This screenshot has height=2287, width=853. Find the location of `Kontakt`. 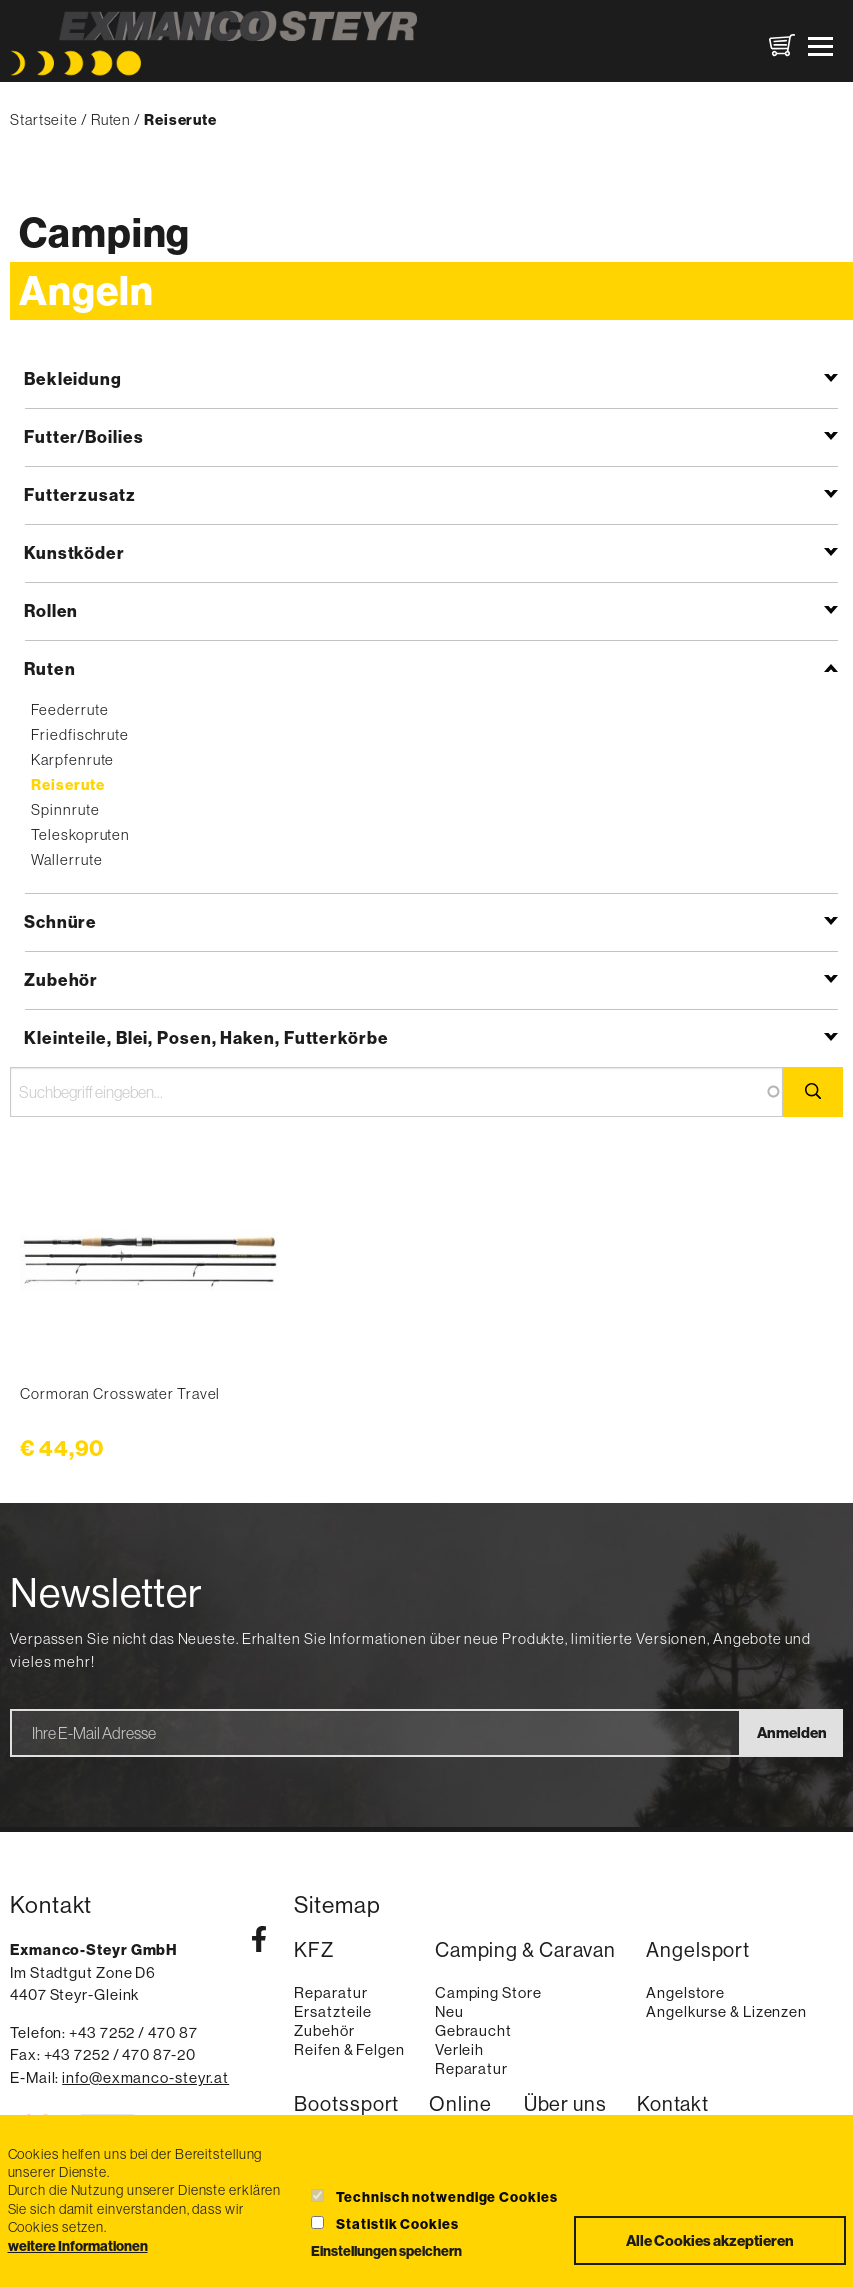

Kontakt is located at coordinates (673, 2104).